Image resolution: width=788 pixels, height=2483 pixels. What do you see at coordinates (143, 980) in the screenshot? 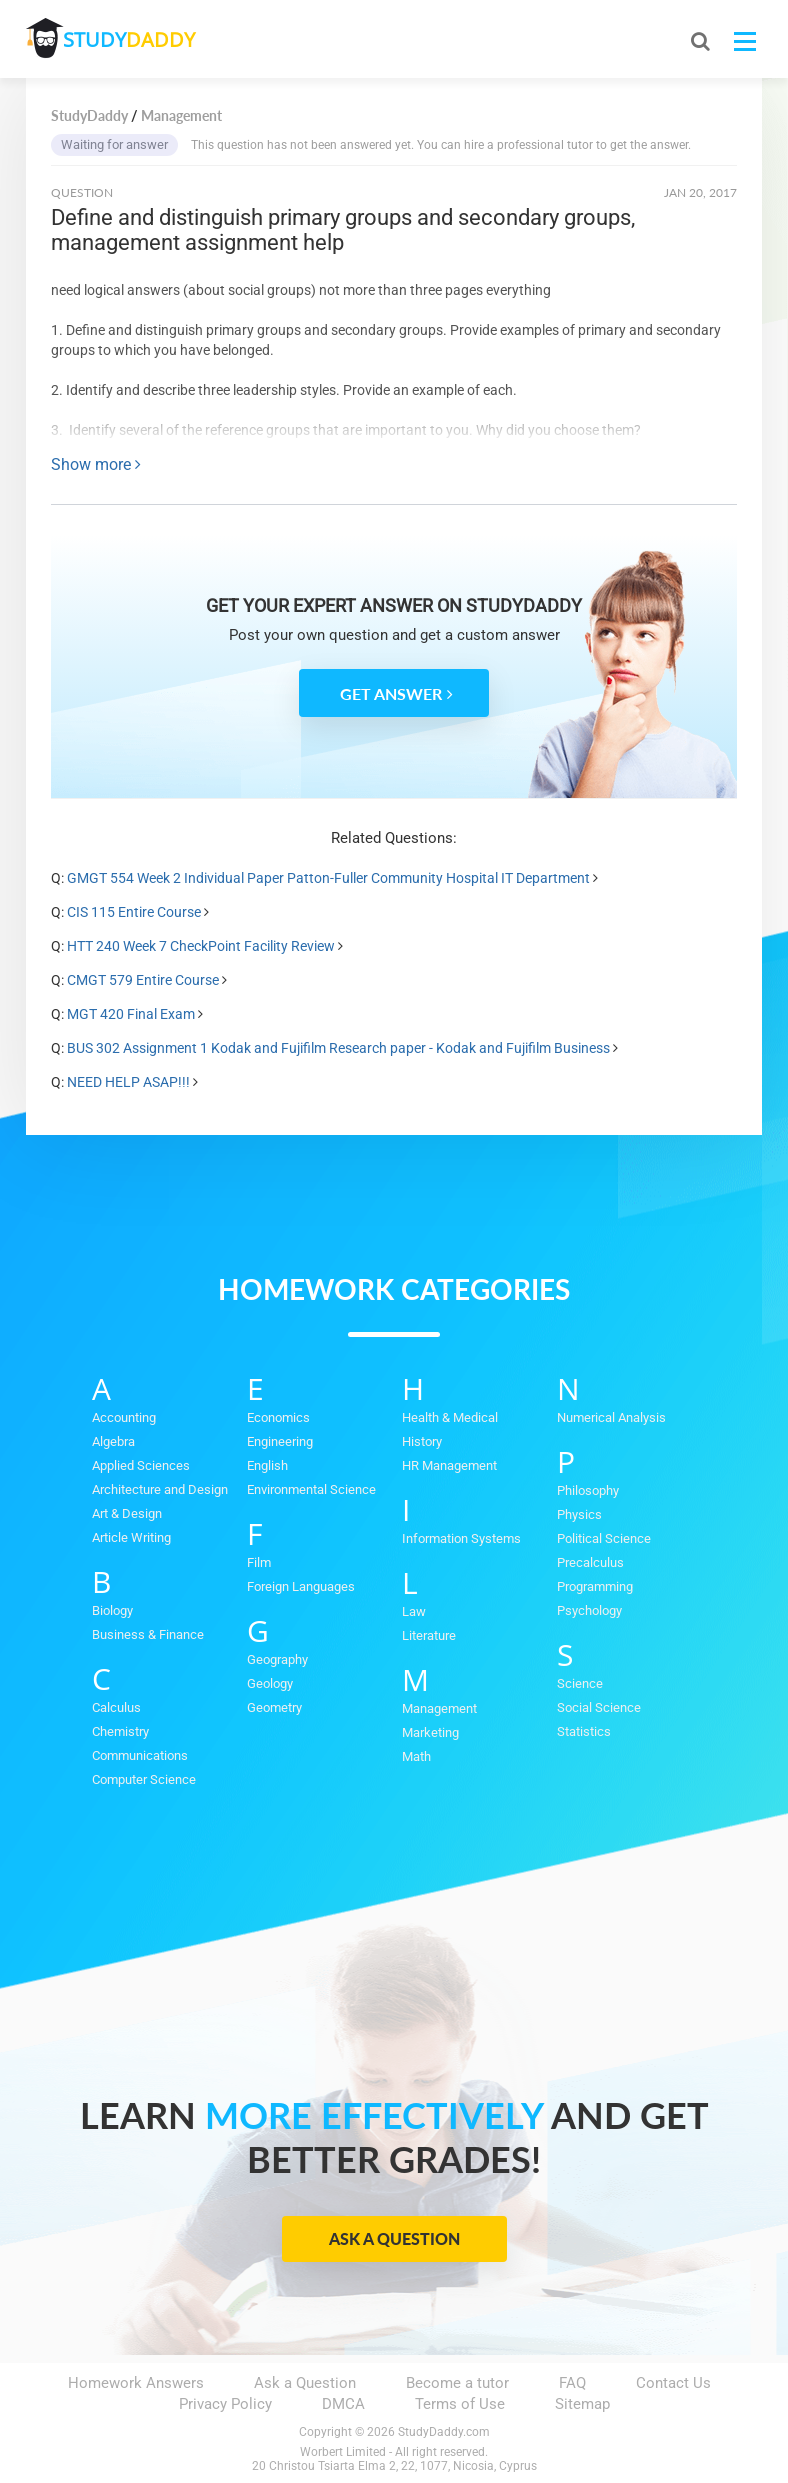
I see `CMGT 579 Entire Course` at bounding box center [143, 980].